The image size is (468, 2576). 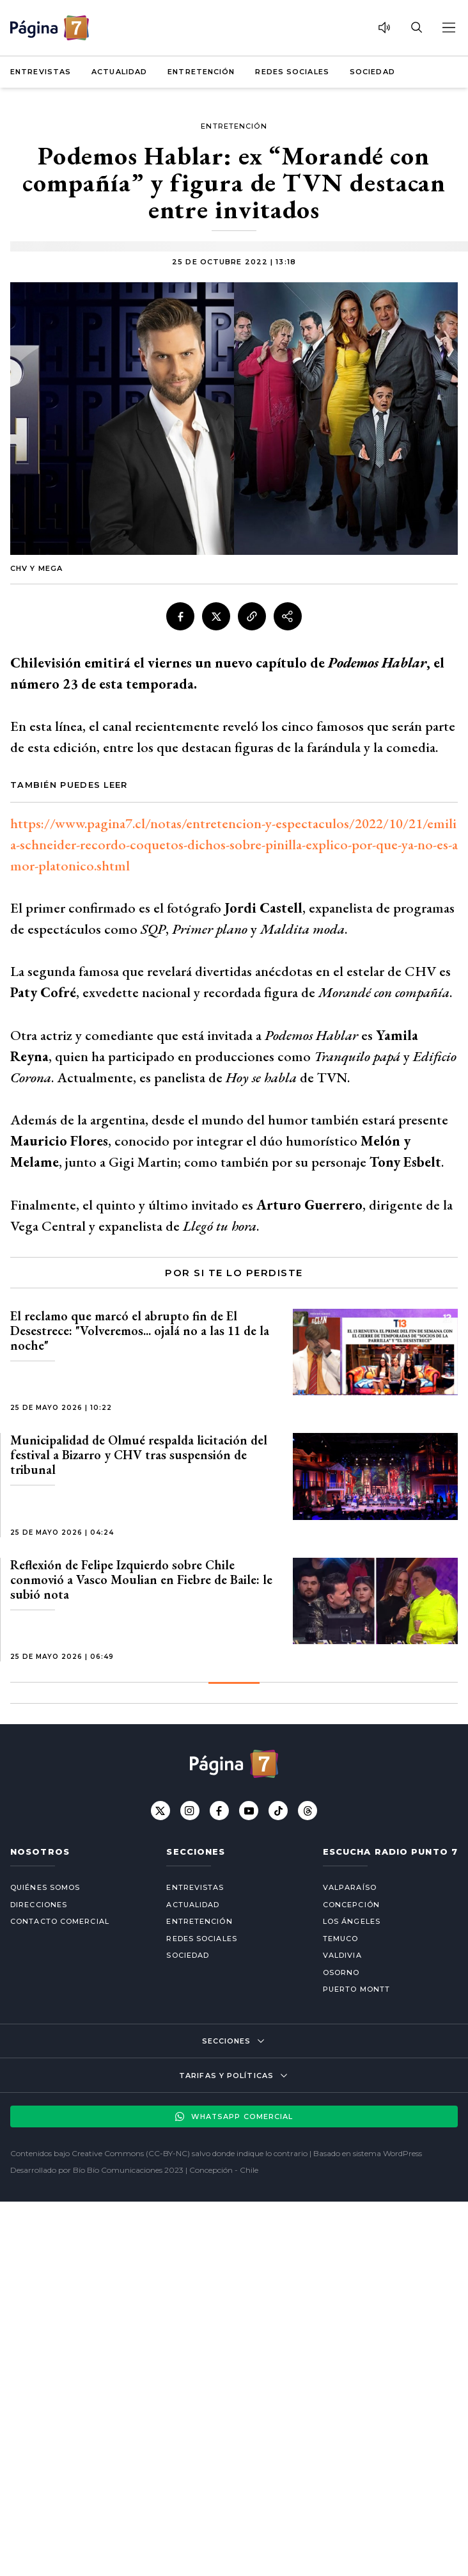 I want to click on Sociedad, so click(x=372, y=71).